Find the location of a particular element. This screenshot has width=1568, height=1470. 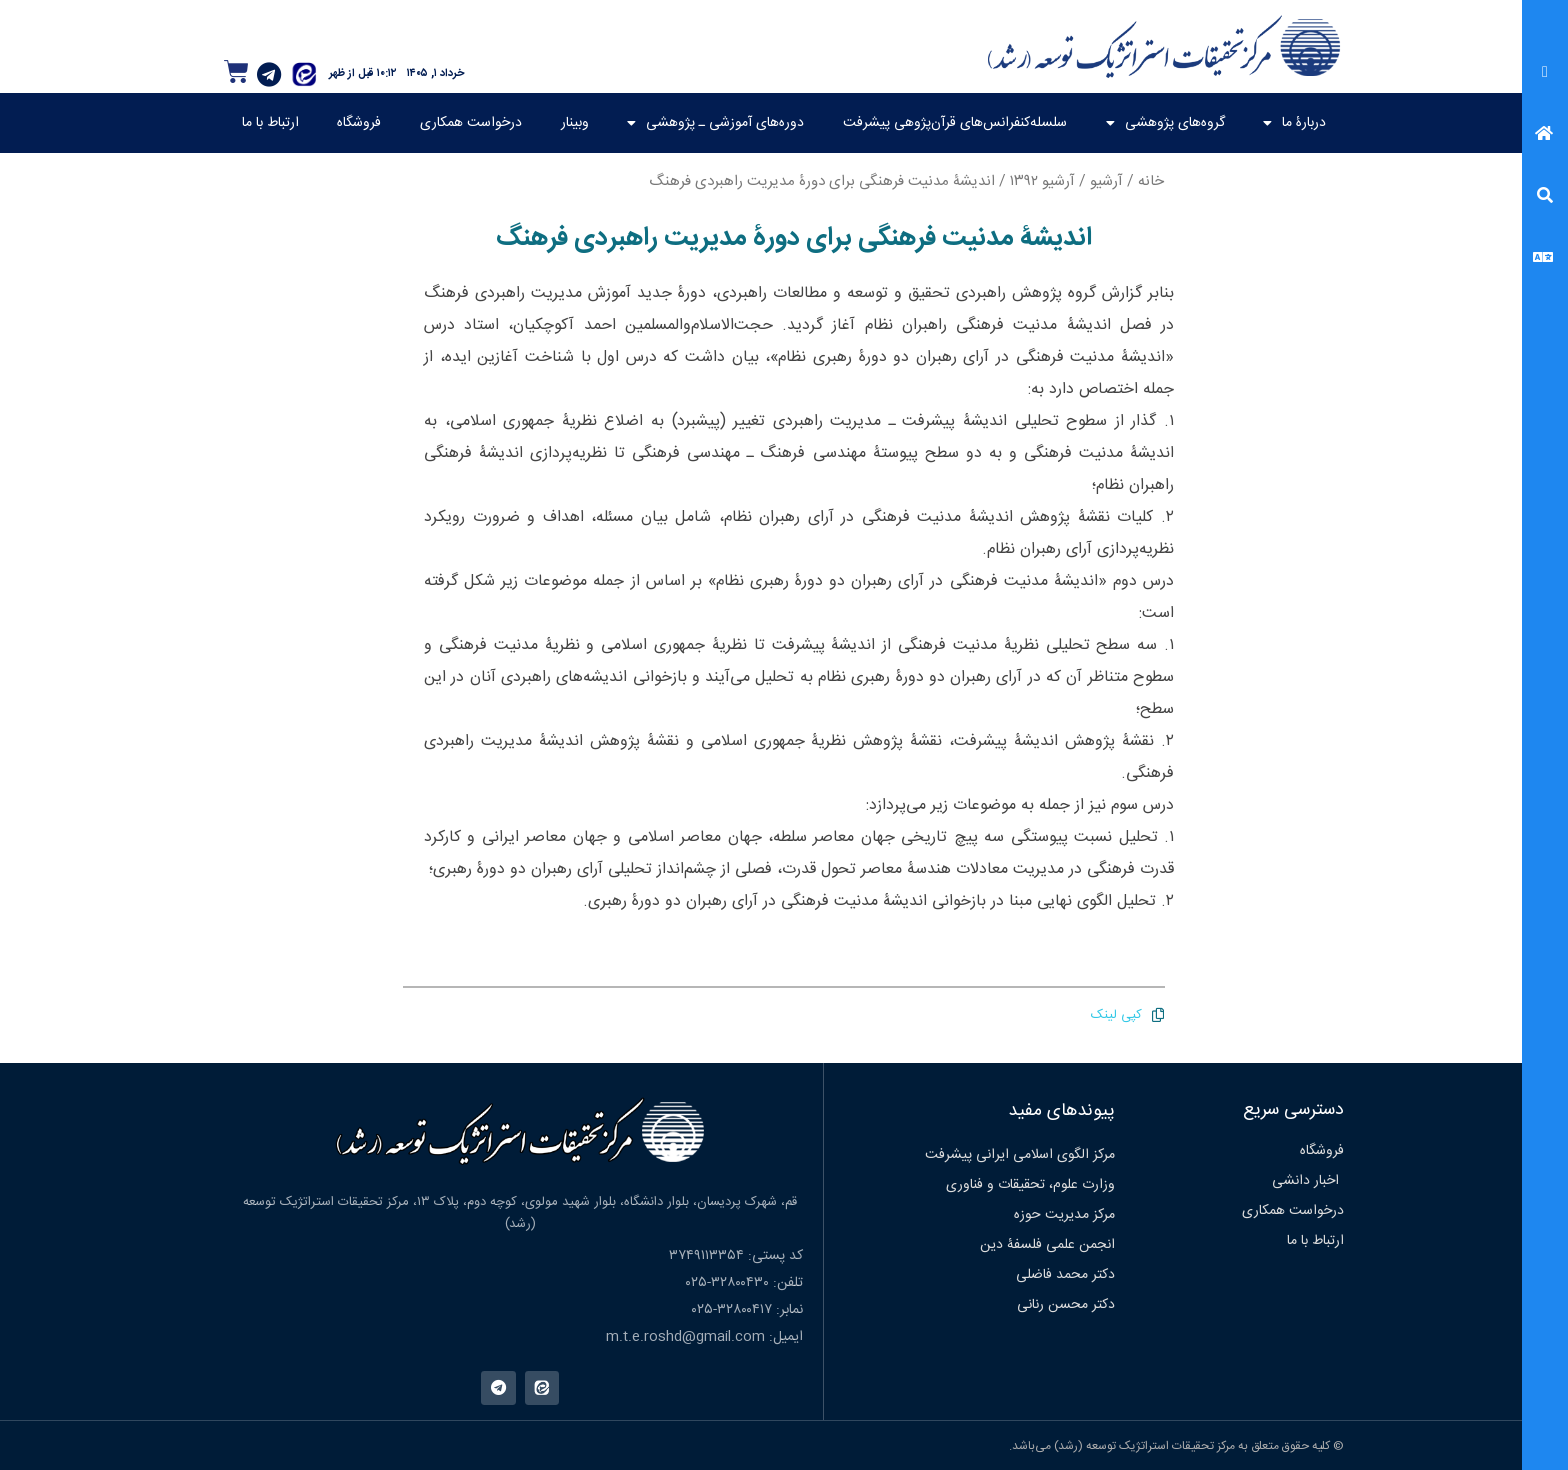

سلسله‌کنفرانس‌های قرآن‌پژوهی پیشرفت is located at coordinates (955, 123).